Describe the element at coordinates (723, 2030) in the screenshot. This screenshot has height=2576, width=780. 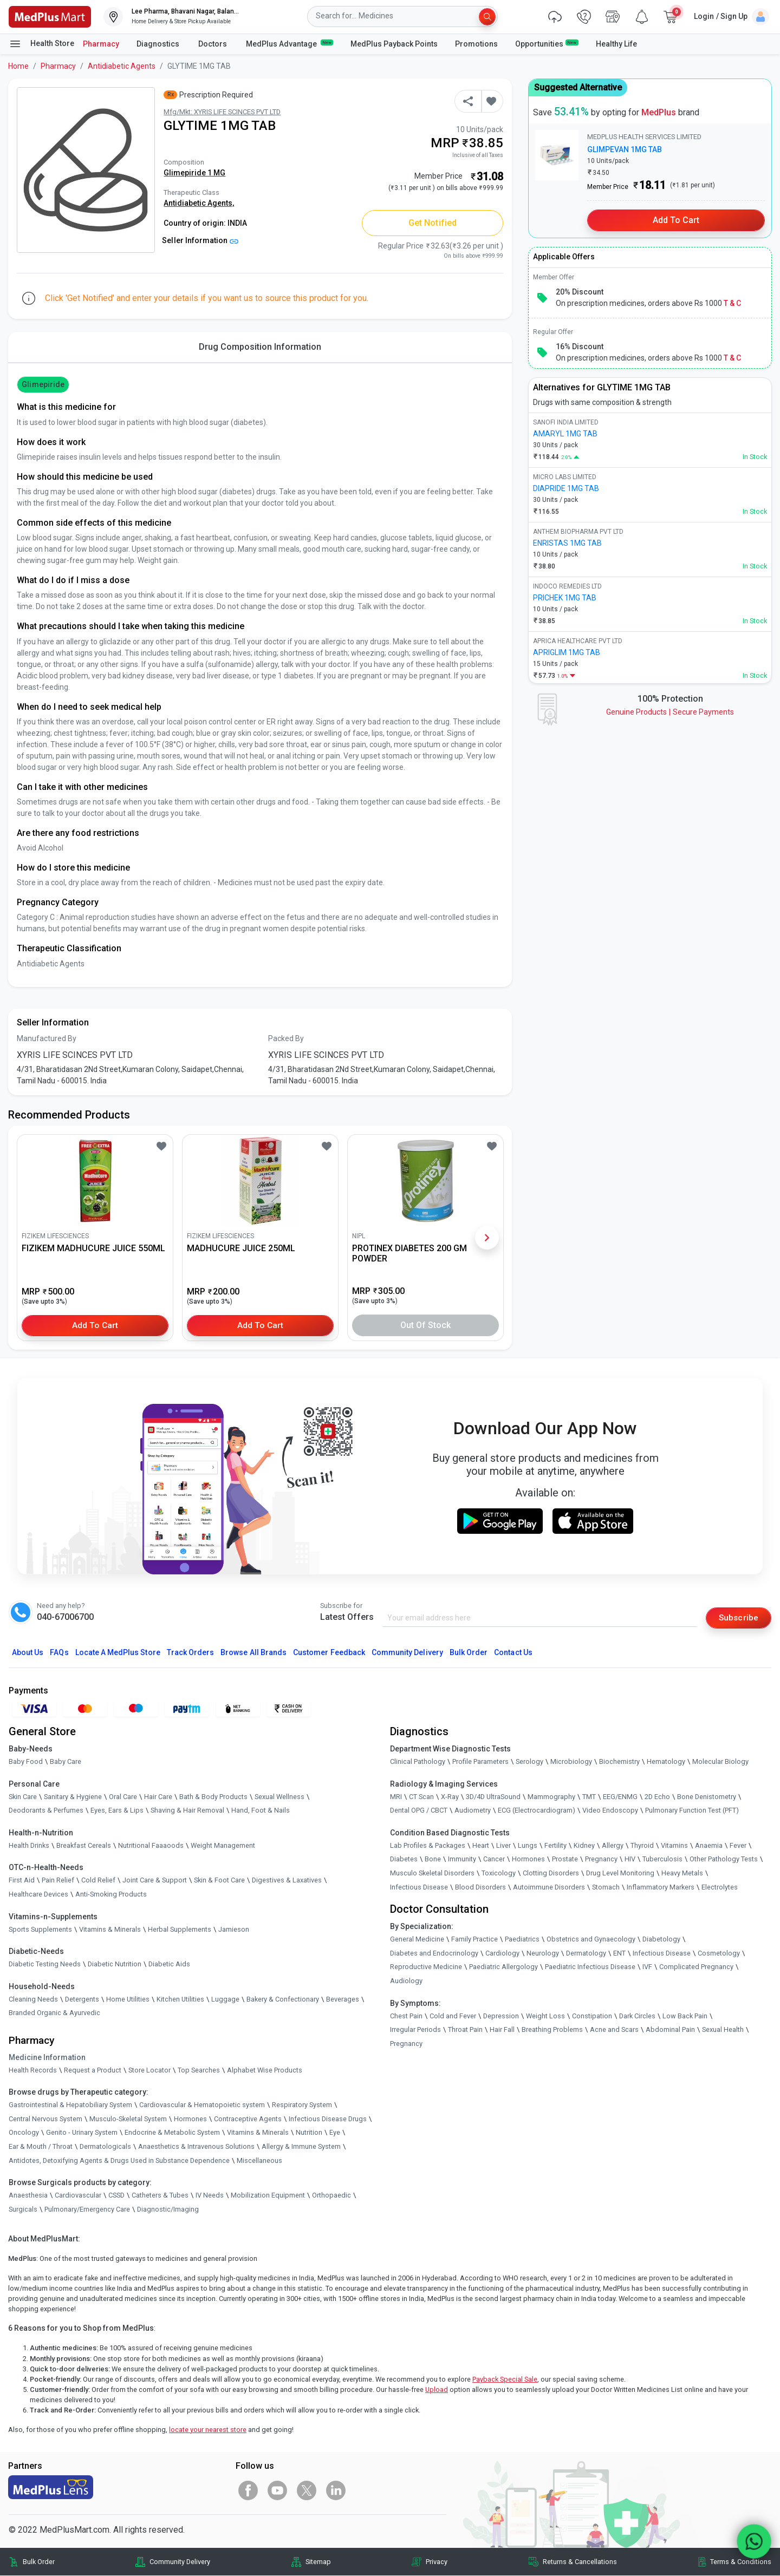
I see `Sexual Health` at that location.